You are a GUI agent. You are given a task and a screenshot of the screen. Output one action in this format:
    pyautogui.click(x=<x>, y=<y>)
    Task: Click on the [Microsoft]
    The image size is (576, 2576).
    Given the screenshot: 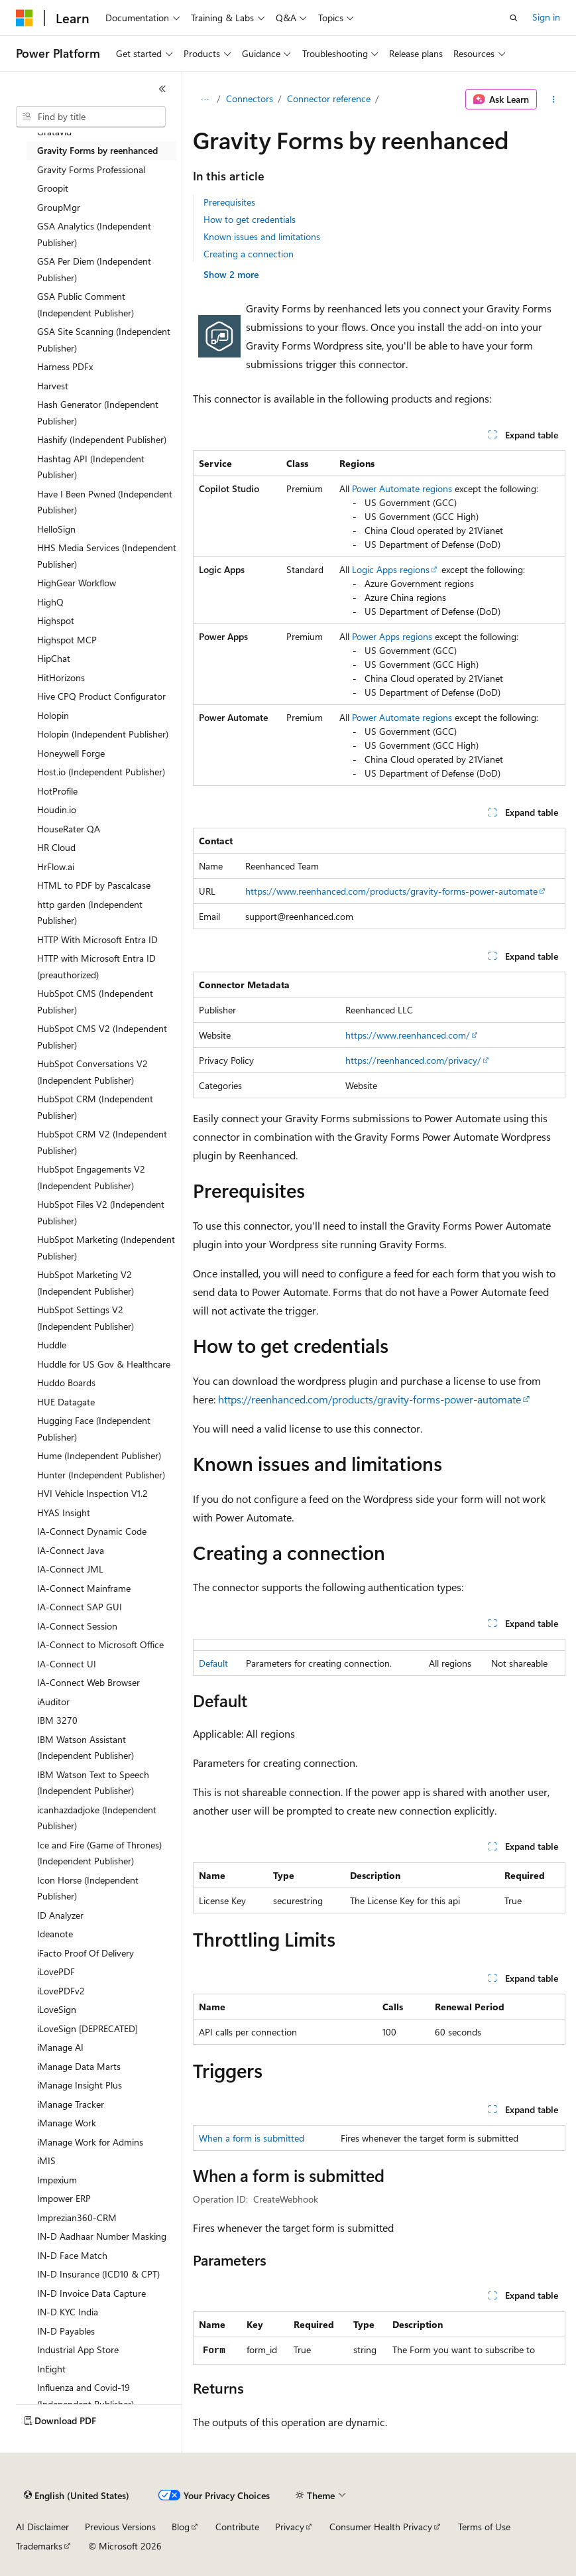 What is the action you would take?
    pyautogui.click(x=24, y=18)
    